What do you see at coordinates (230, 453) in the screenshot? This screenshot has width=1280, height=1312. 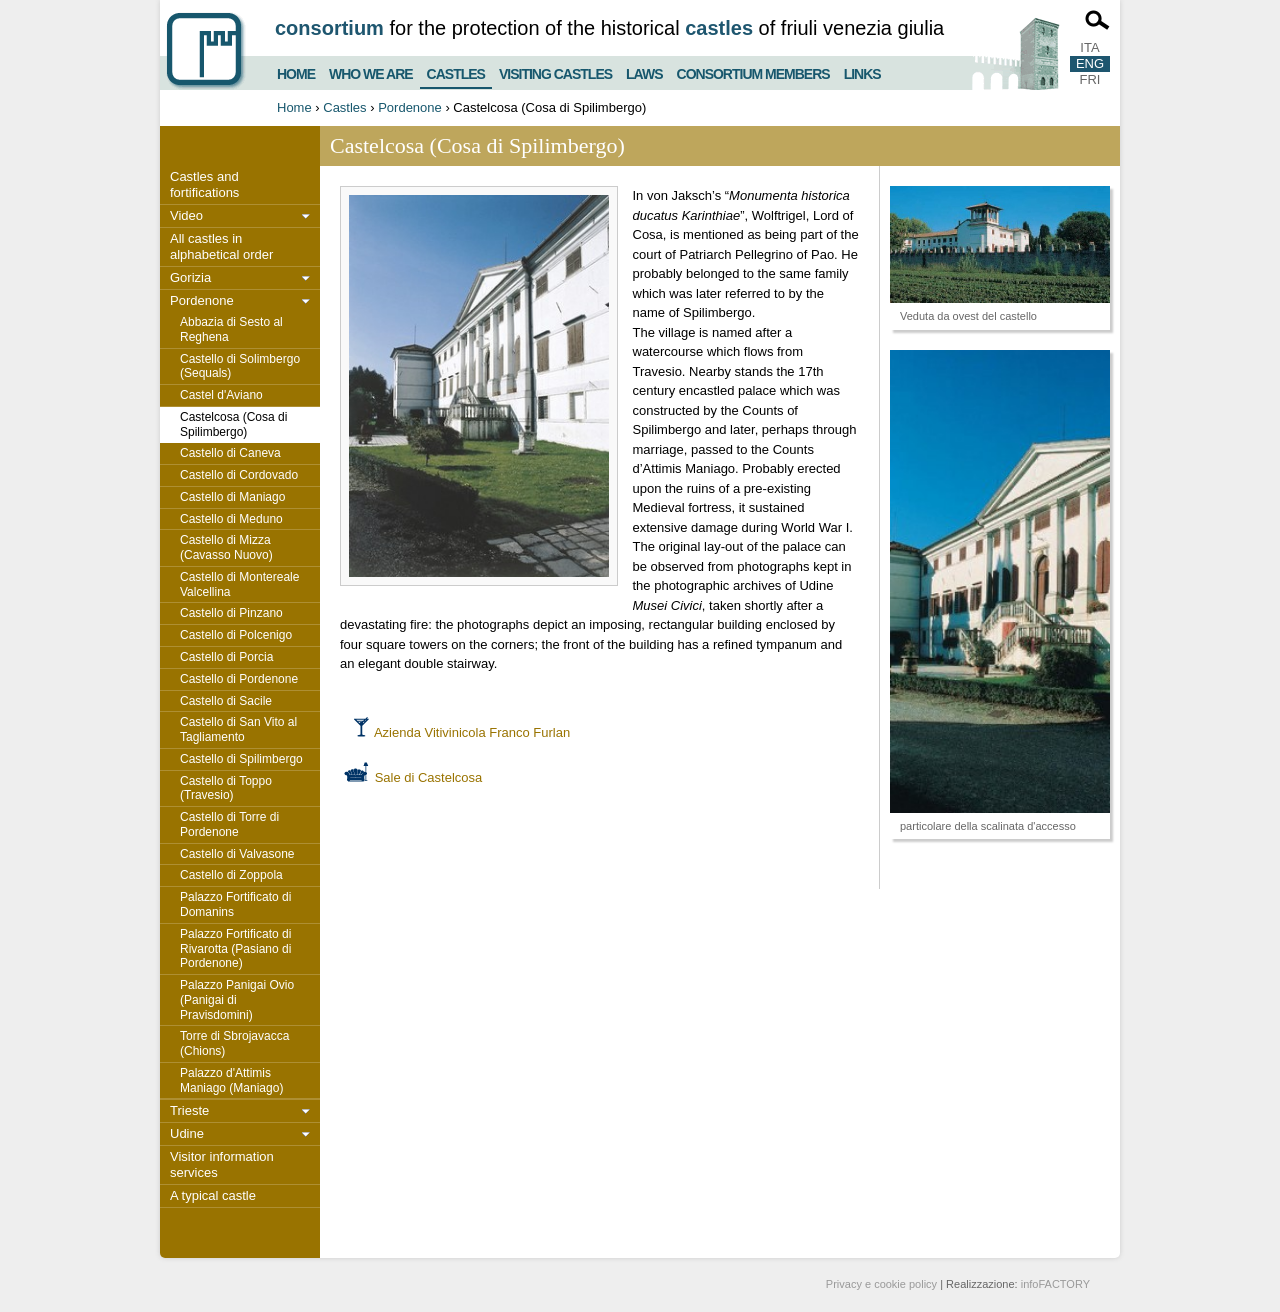 I see `Castello di Caneva` at bounding box center [230, 453].